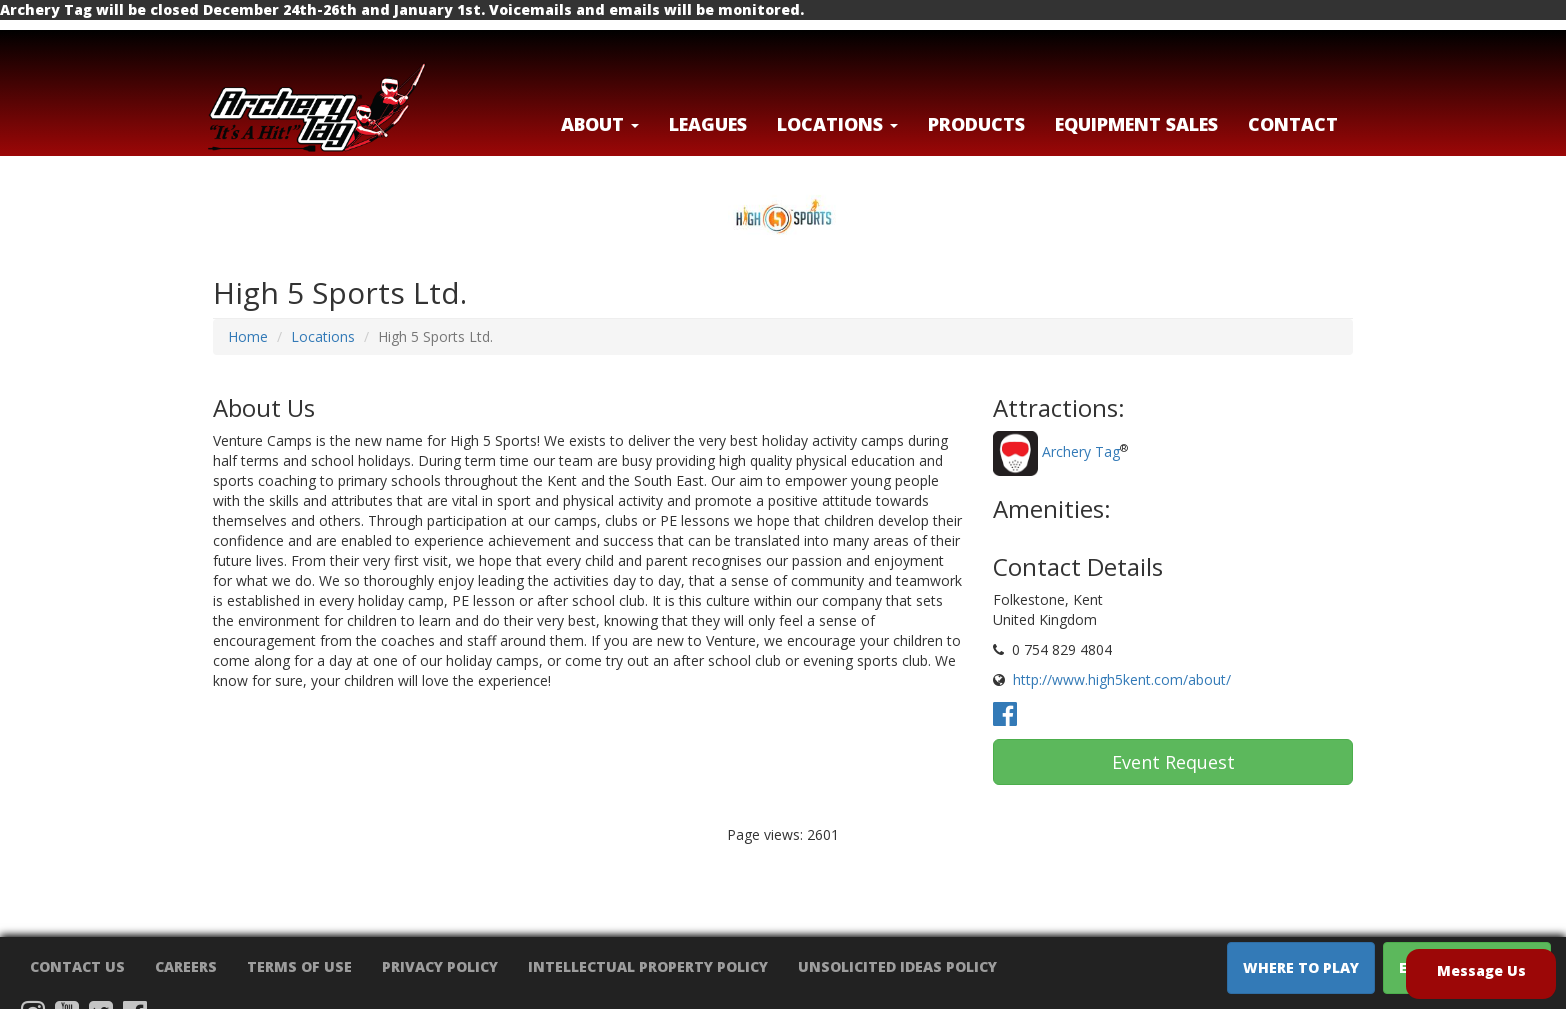 The image size is (1566, 1009). What do you see at coordinates (186, 966) in the screenshot?
I see `Careers` at bounding box center [186, 966].